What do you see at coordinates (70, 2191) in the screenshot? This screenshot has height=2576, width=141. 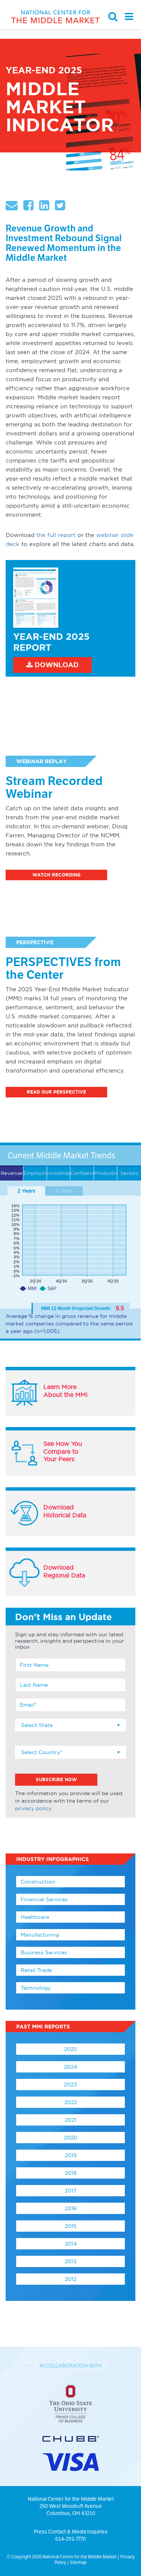 I see `2017` at bounding box center [70, 2191].